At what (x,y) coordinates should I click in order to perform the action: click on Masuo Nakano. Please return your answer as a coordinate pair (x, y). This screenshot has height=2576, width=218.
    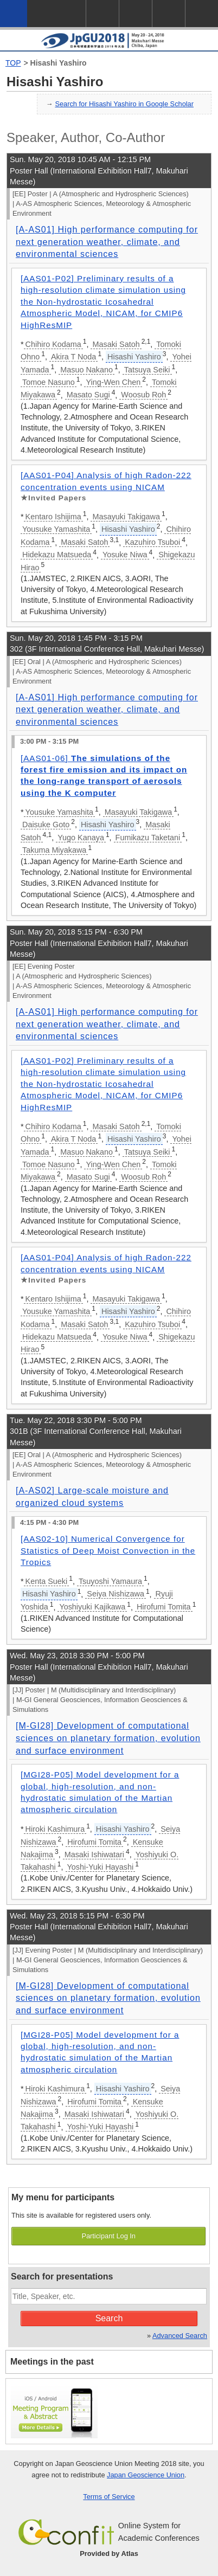
    Looking at the image, I should click on (86, 369).